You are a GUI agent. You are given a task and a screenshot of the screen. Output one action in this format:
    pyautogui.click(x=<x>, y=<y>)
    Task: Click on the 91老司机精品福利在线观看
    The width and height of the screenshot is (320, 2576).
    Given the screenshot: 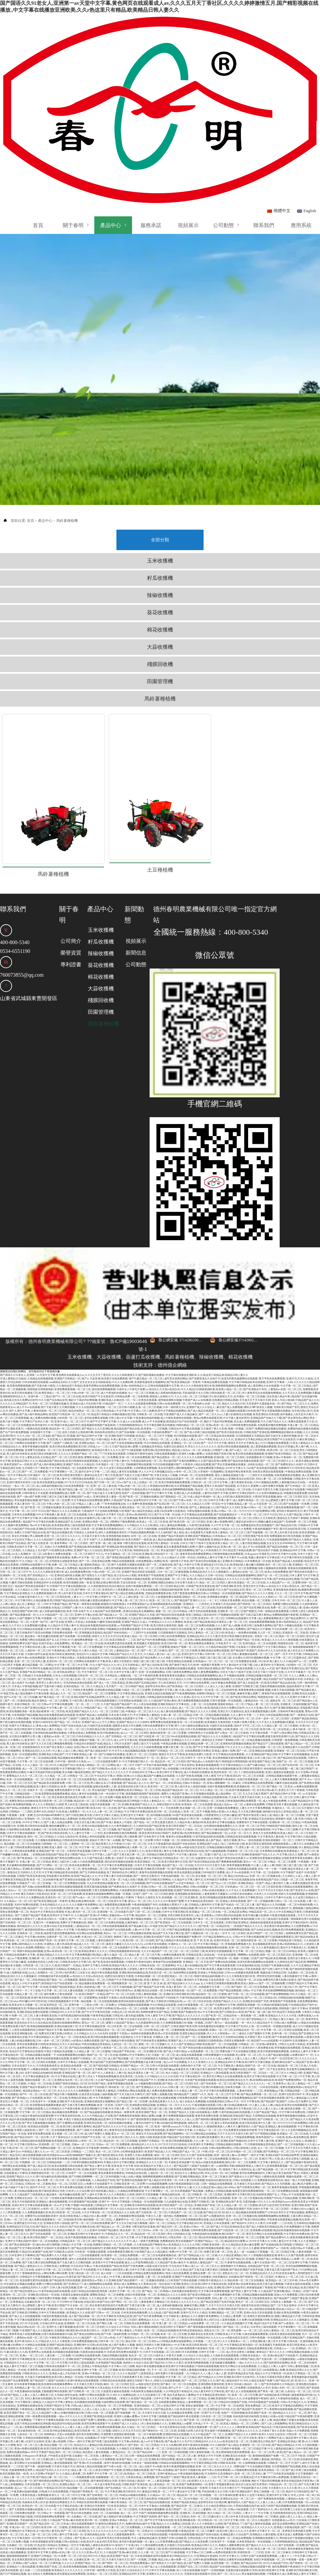 What is the action you would take?
    pyautogui.click(x=208, y=1790)
    